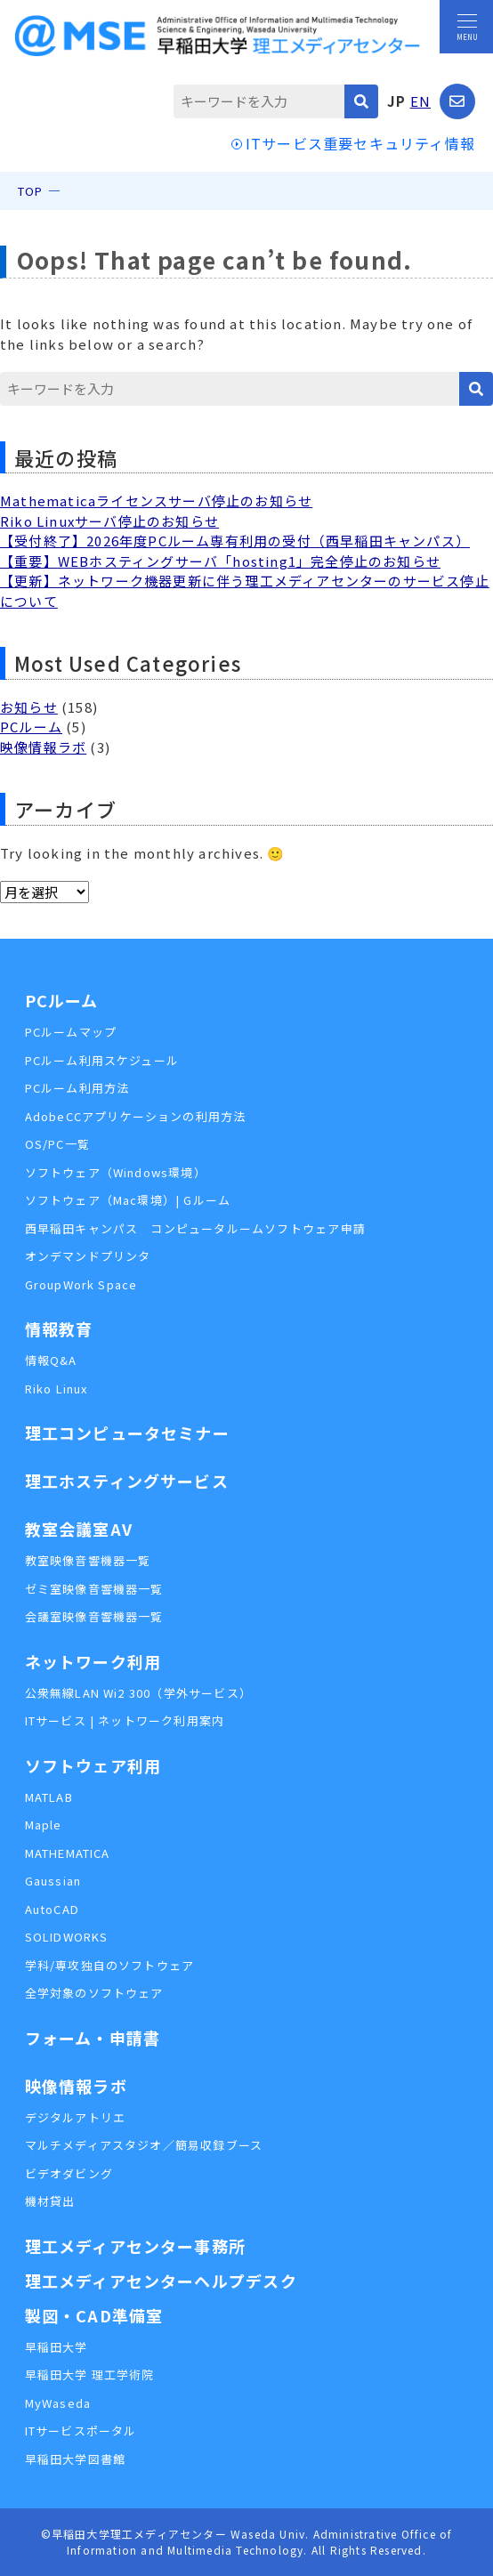  Describe the element at coordinates (127, 1480) in the screenshot. I see `理工ホスティングサービス` at that location.